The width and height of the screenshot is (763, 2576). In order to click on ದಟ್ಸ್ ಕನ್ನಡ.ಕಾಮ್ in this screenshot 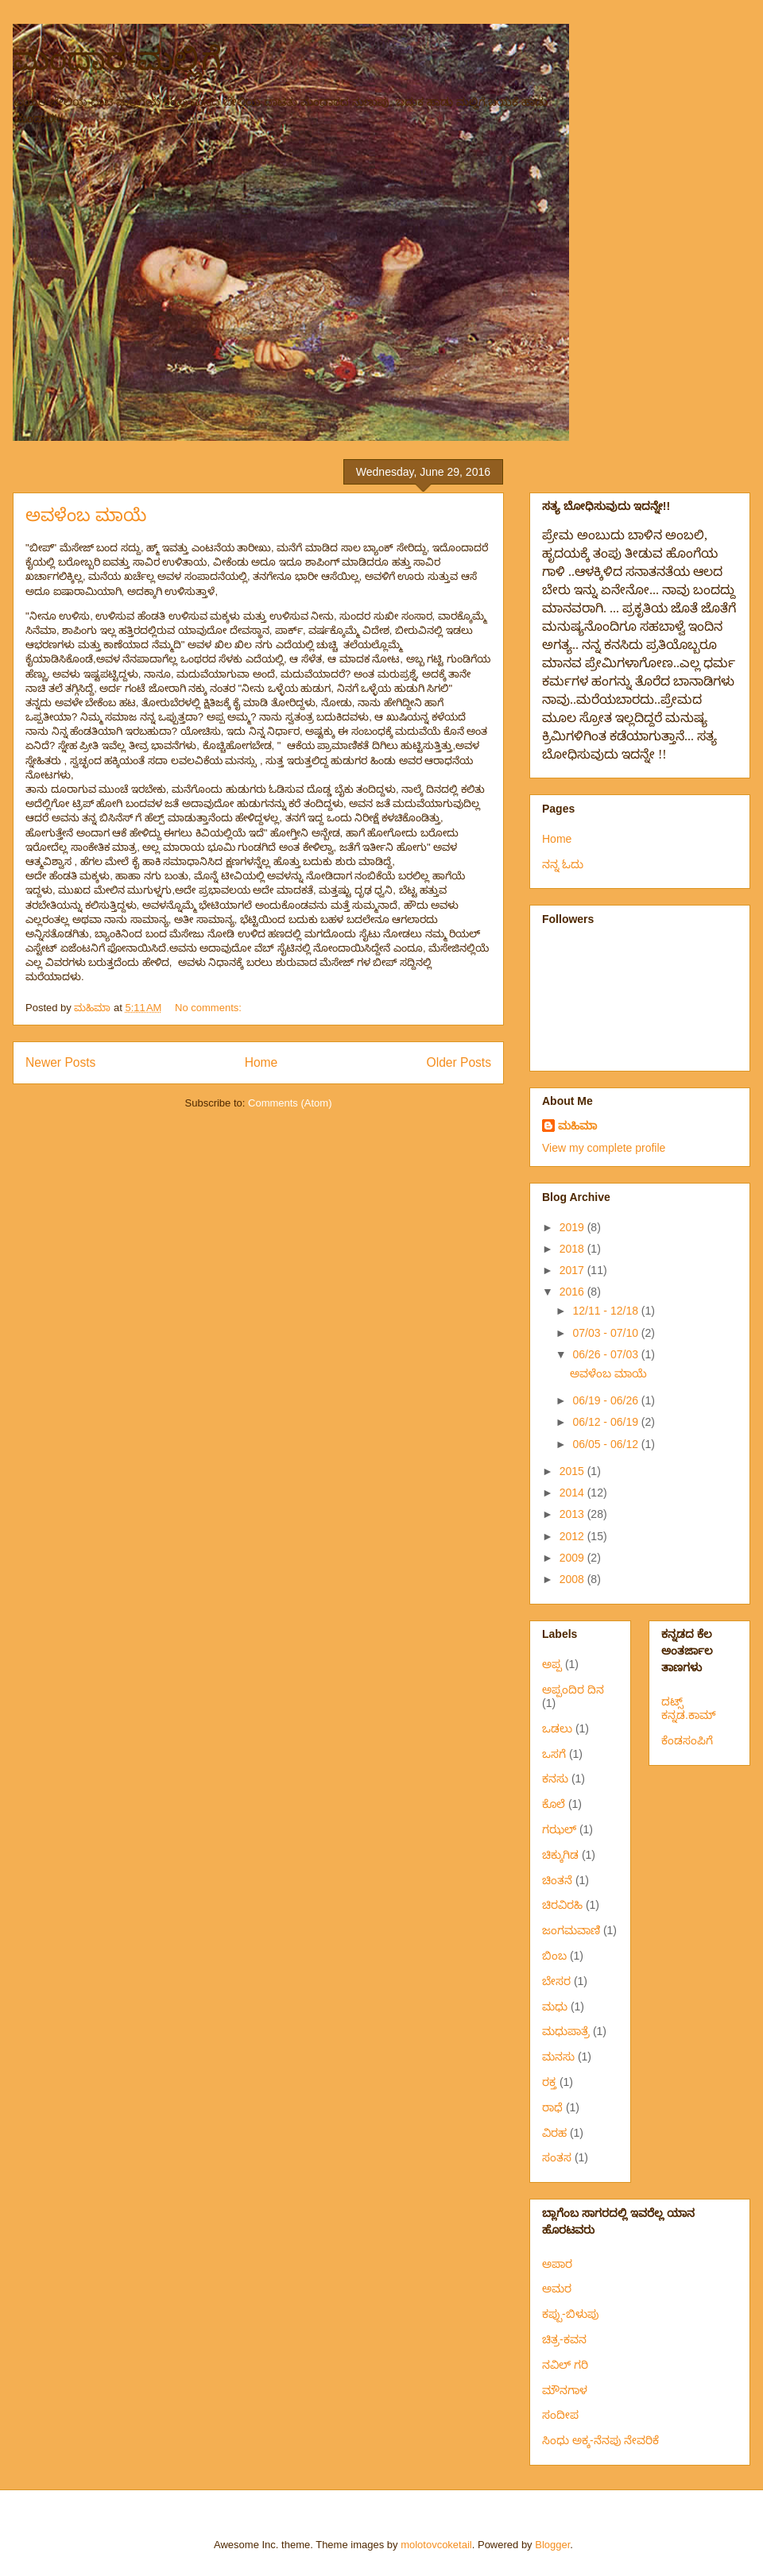, I will do `click(688, 1708)`.